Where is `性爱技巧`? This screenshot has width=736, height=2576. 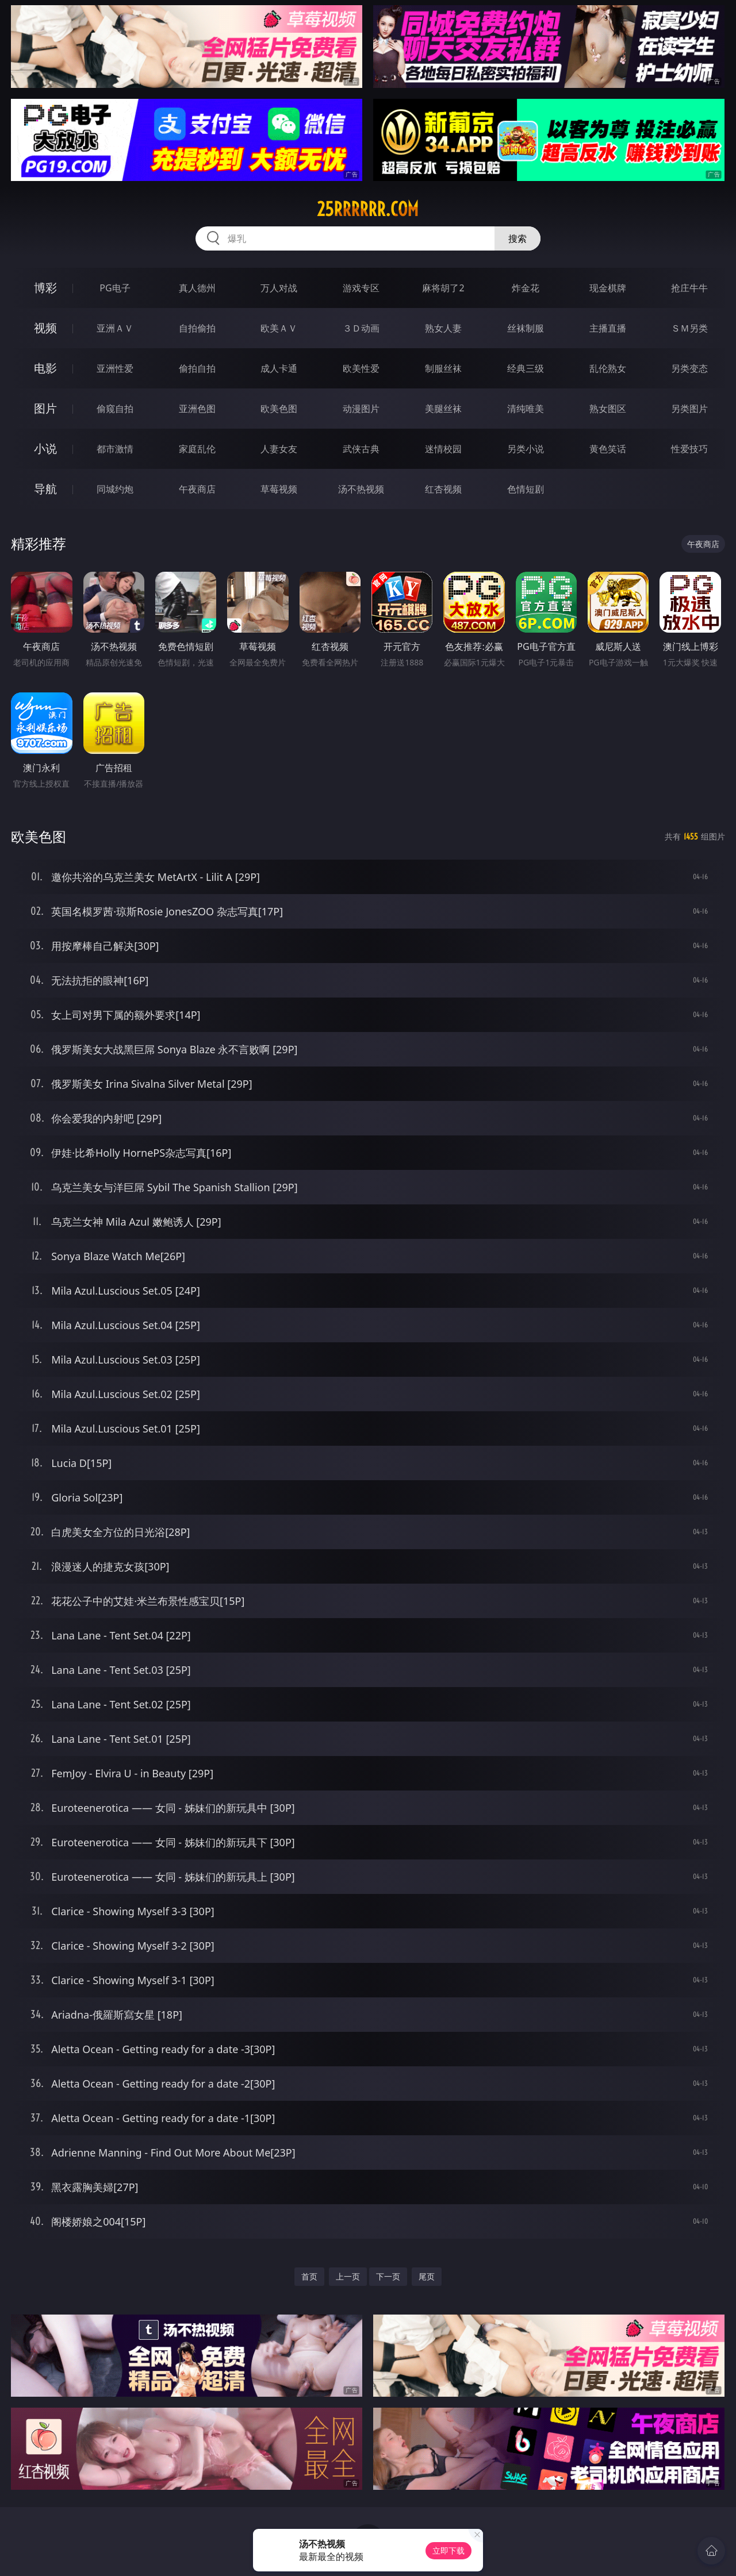 性爱技巧 is located at coordinates (689, 448).